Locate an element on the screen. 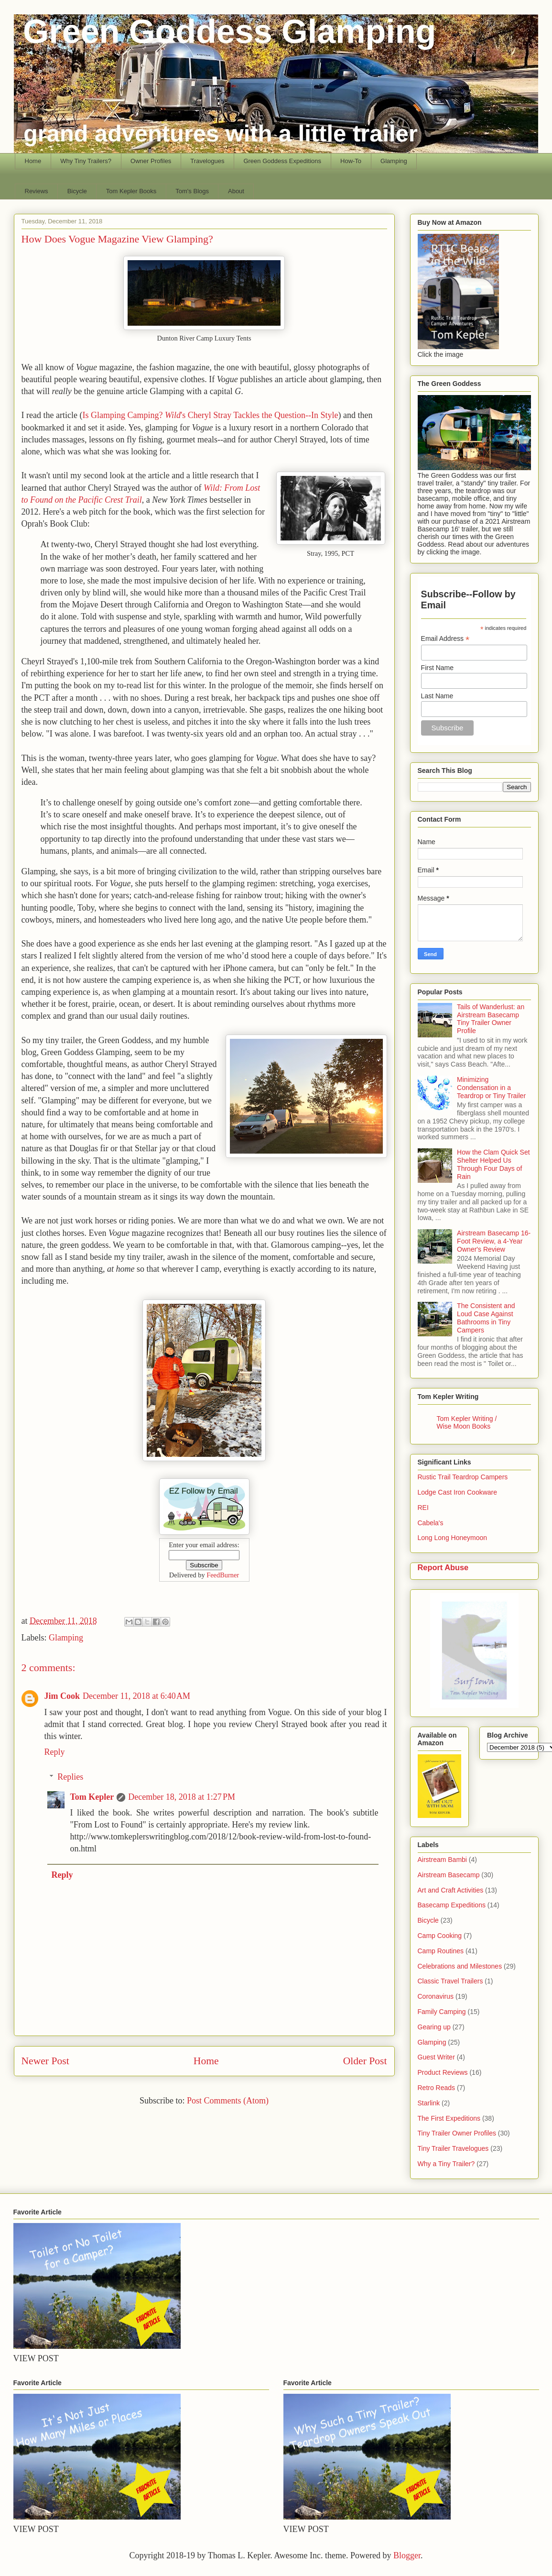  How-To is located at coordinates (350, 161).